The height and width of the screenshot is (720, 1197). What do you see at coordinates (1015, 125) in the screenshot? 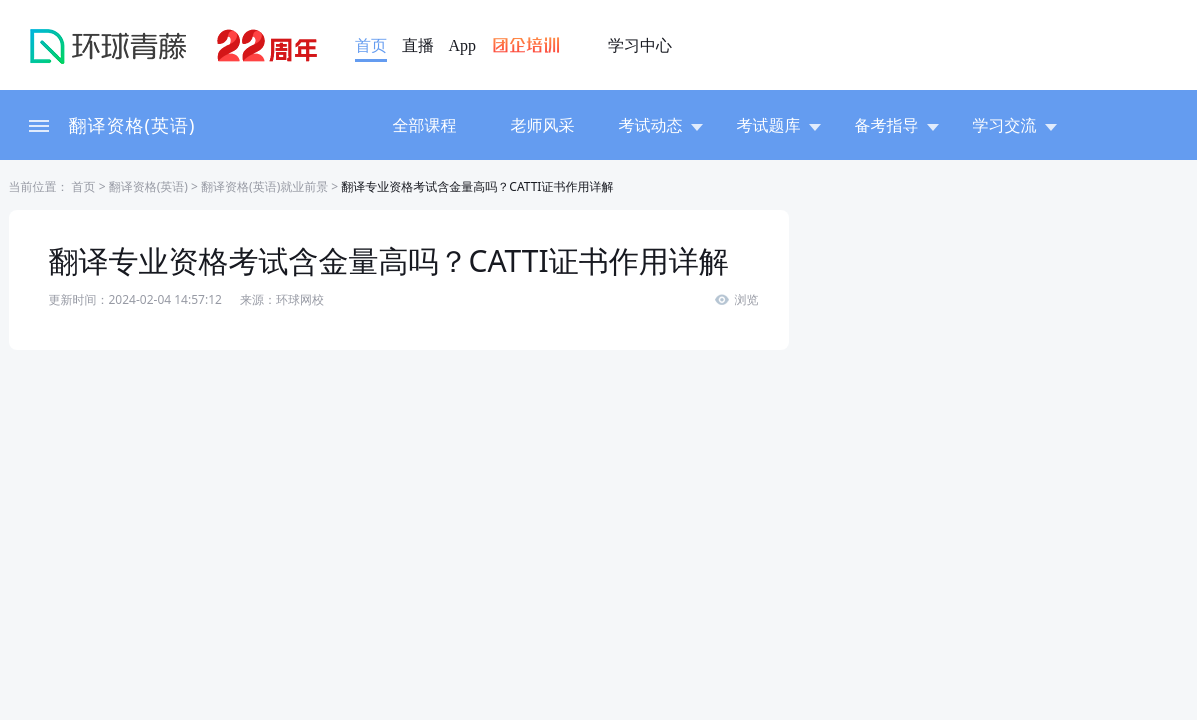
I see `学习交流` at bounding box center [1015, 125].